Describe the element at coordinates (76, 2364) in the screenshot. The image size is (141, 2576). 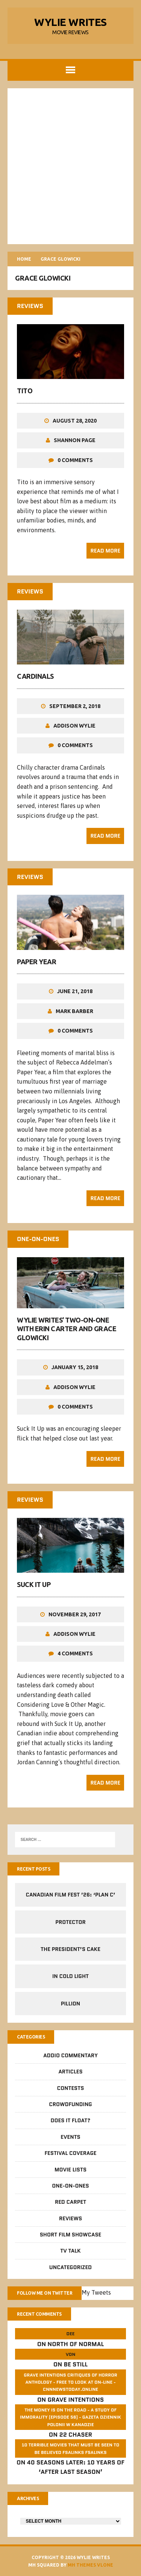
I see `Be Still` at that location.